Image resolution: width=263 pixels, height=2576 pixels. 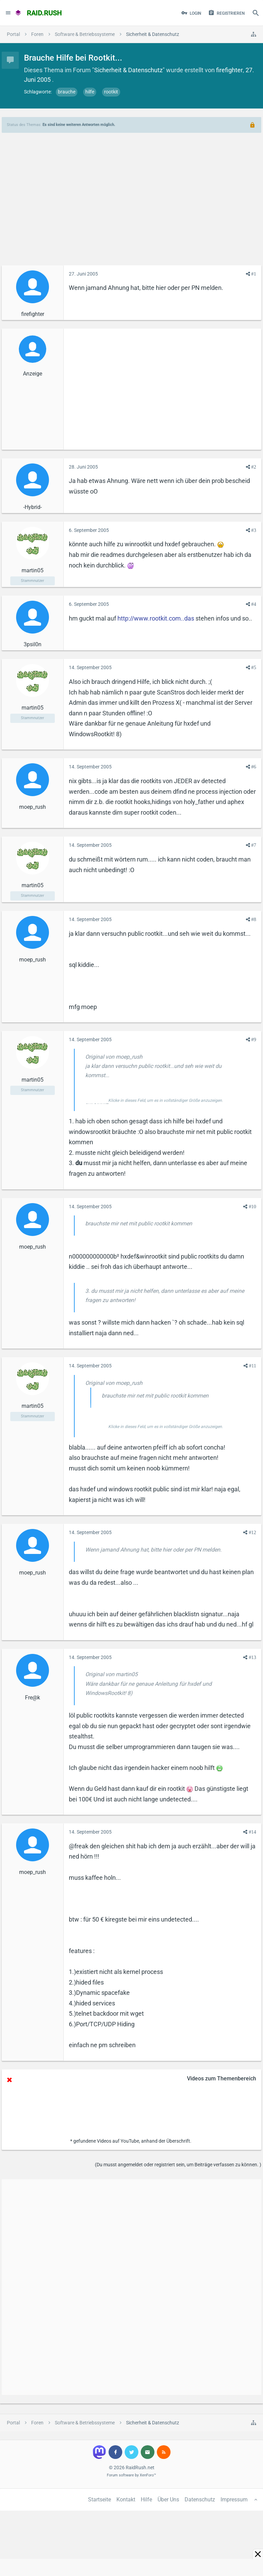 What do you see at coordinates (178, 2164) in the screenshot?
I see `(Du musst angemeldet oder registriert sein, um Beiträge verfassen zu können. )` at bounding box center [178, 2164].